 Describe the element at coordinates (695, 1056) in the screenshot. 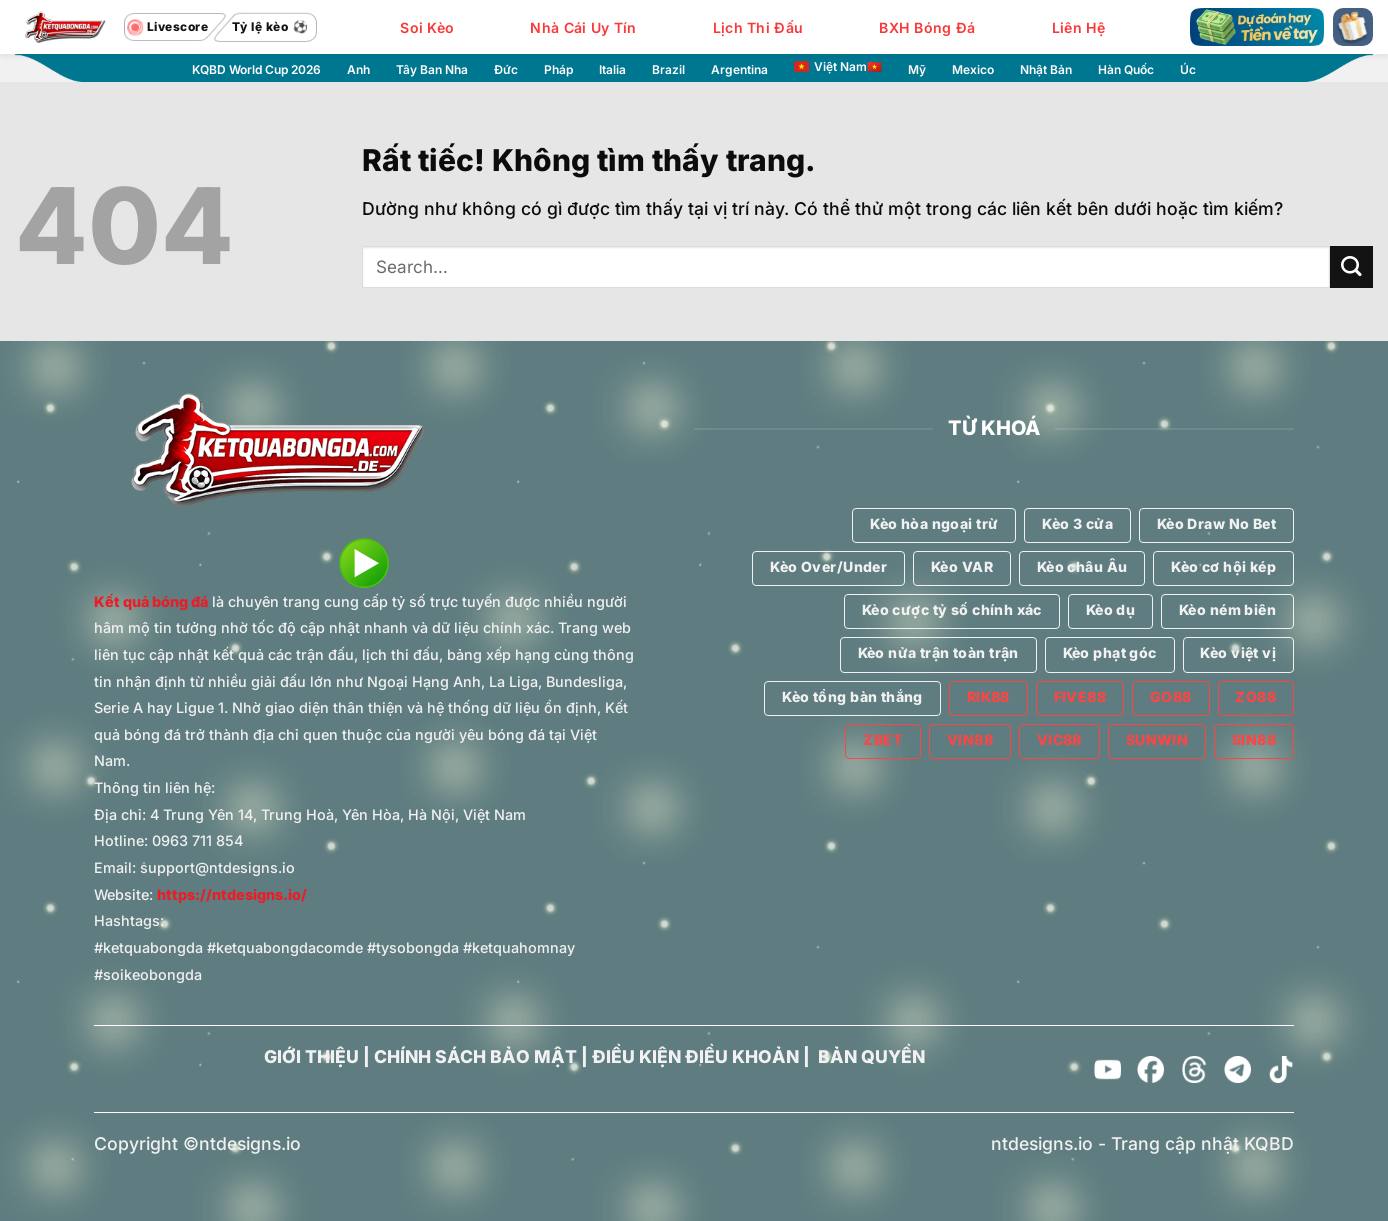

I see `ĐIỀU KIỆN ĐIỀU KHOẢN` at that location.